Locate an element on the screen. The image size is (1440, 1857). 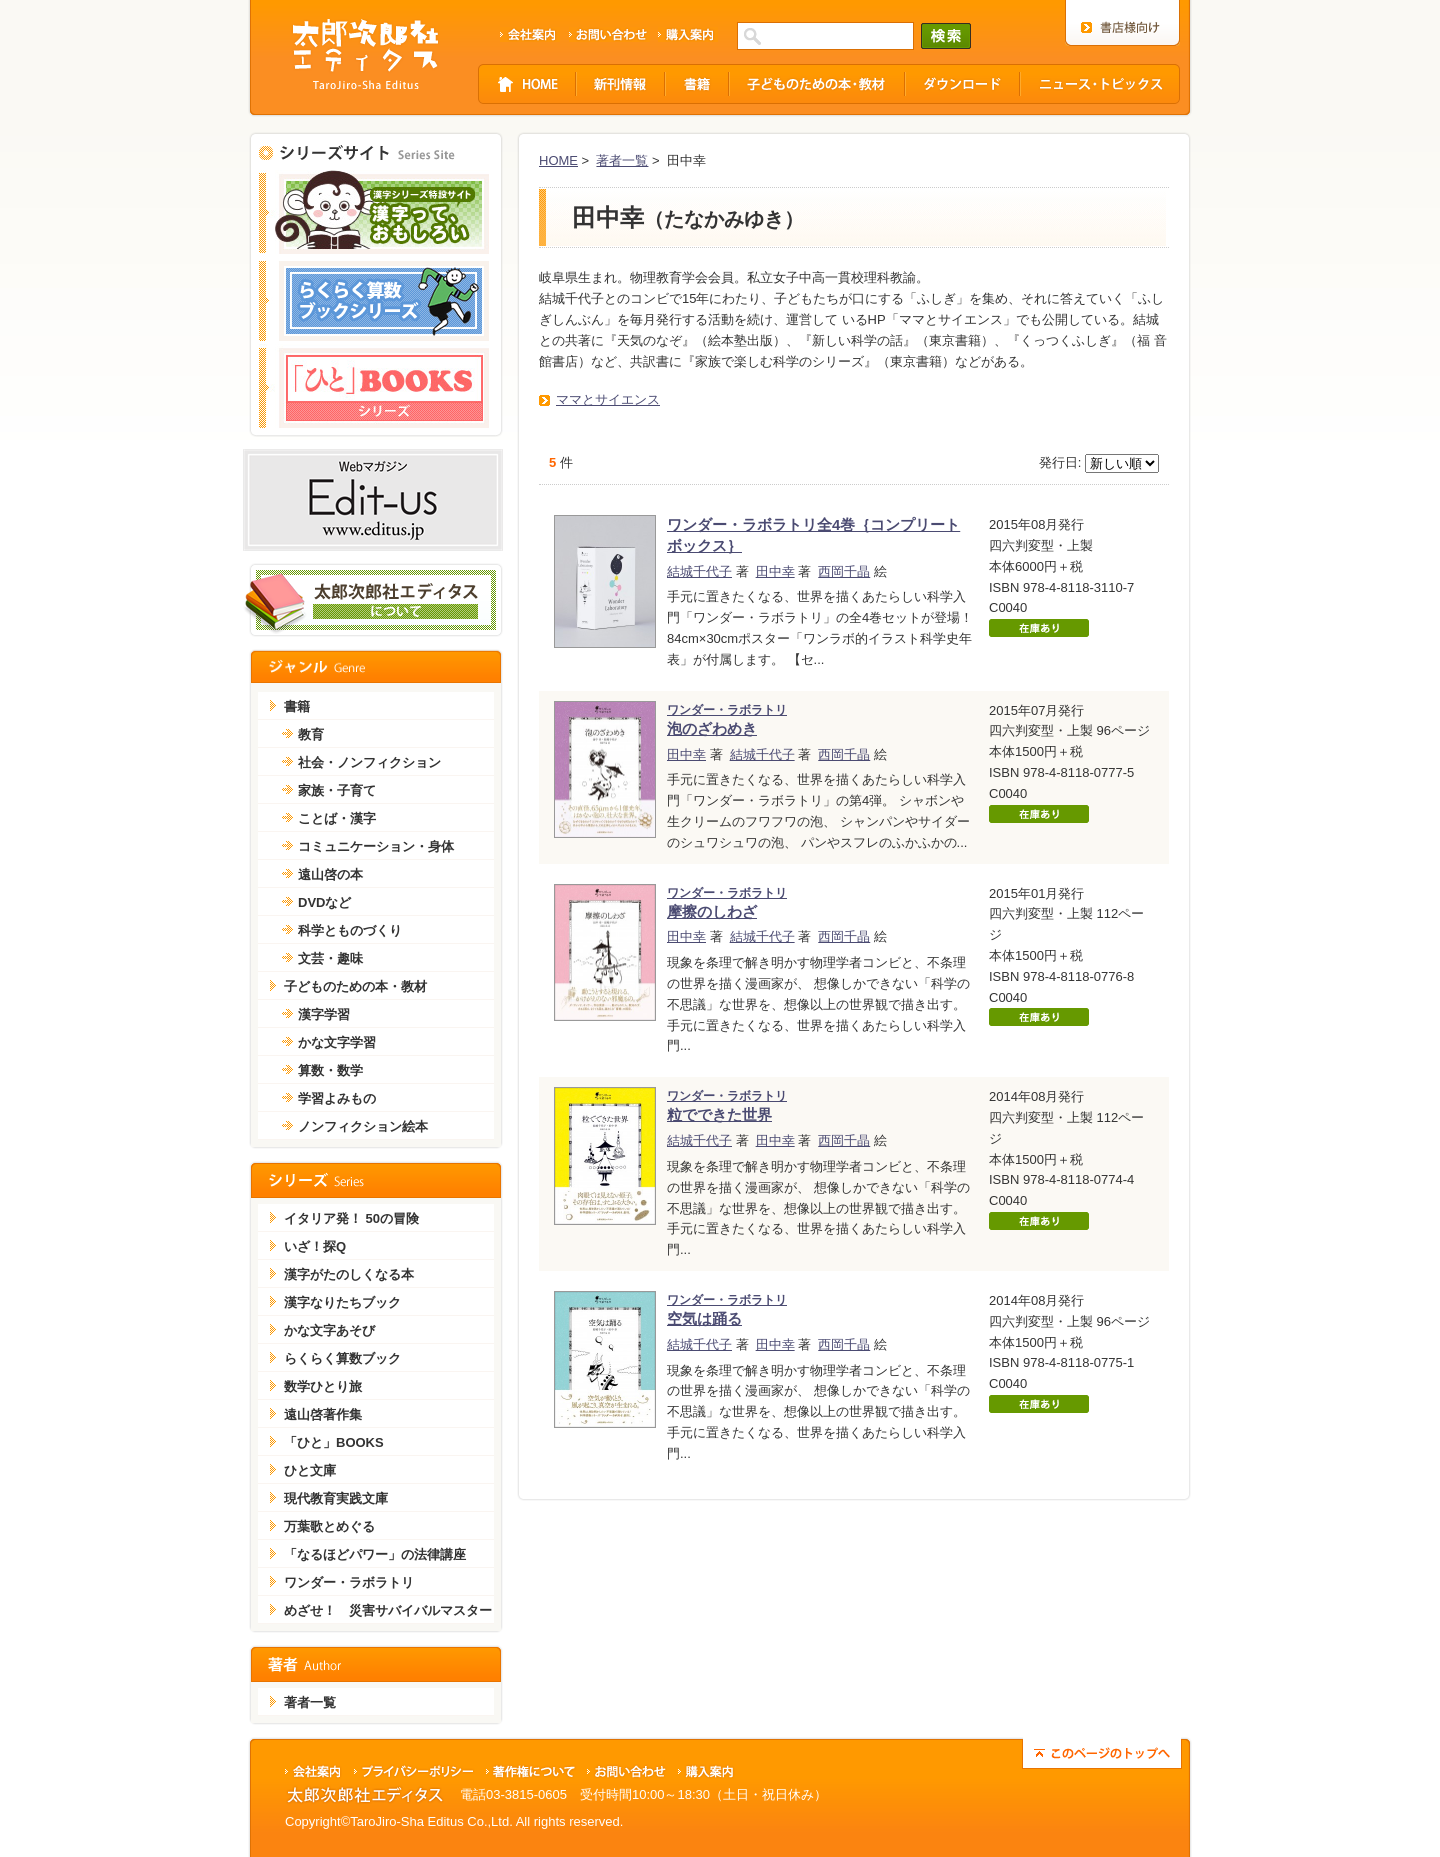
かな文字あそび is located at coordinates (329, 1330).